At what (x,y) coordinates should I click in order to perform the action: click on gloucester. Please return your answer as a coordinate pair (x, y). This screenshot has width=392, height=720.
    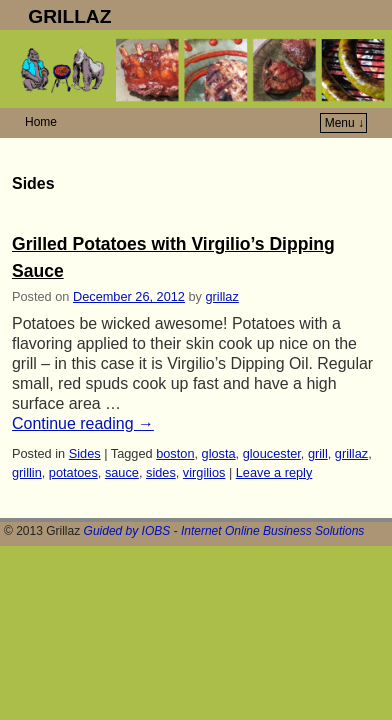
    Looking at the image, I should click on (272, 453).